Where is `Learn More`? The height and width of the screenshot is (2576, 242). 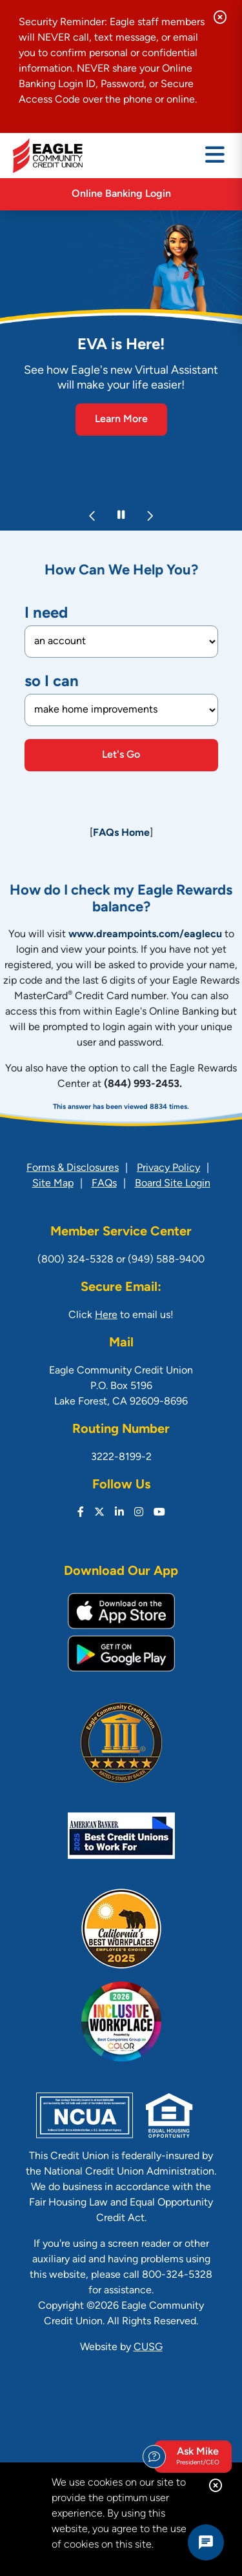
Learn More is located at coordinates (121, 419).